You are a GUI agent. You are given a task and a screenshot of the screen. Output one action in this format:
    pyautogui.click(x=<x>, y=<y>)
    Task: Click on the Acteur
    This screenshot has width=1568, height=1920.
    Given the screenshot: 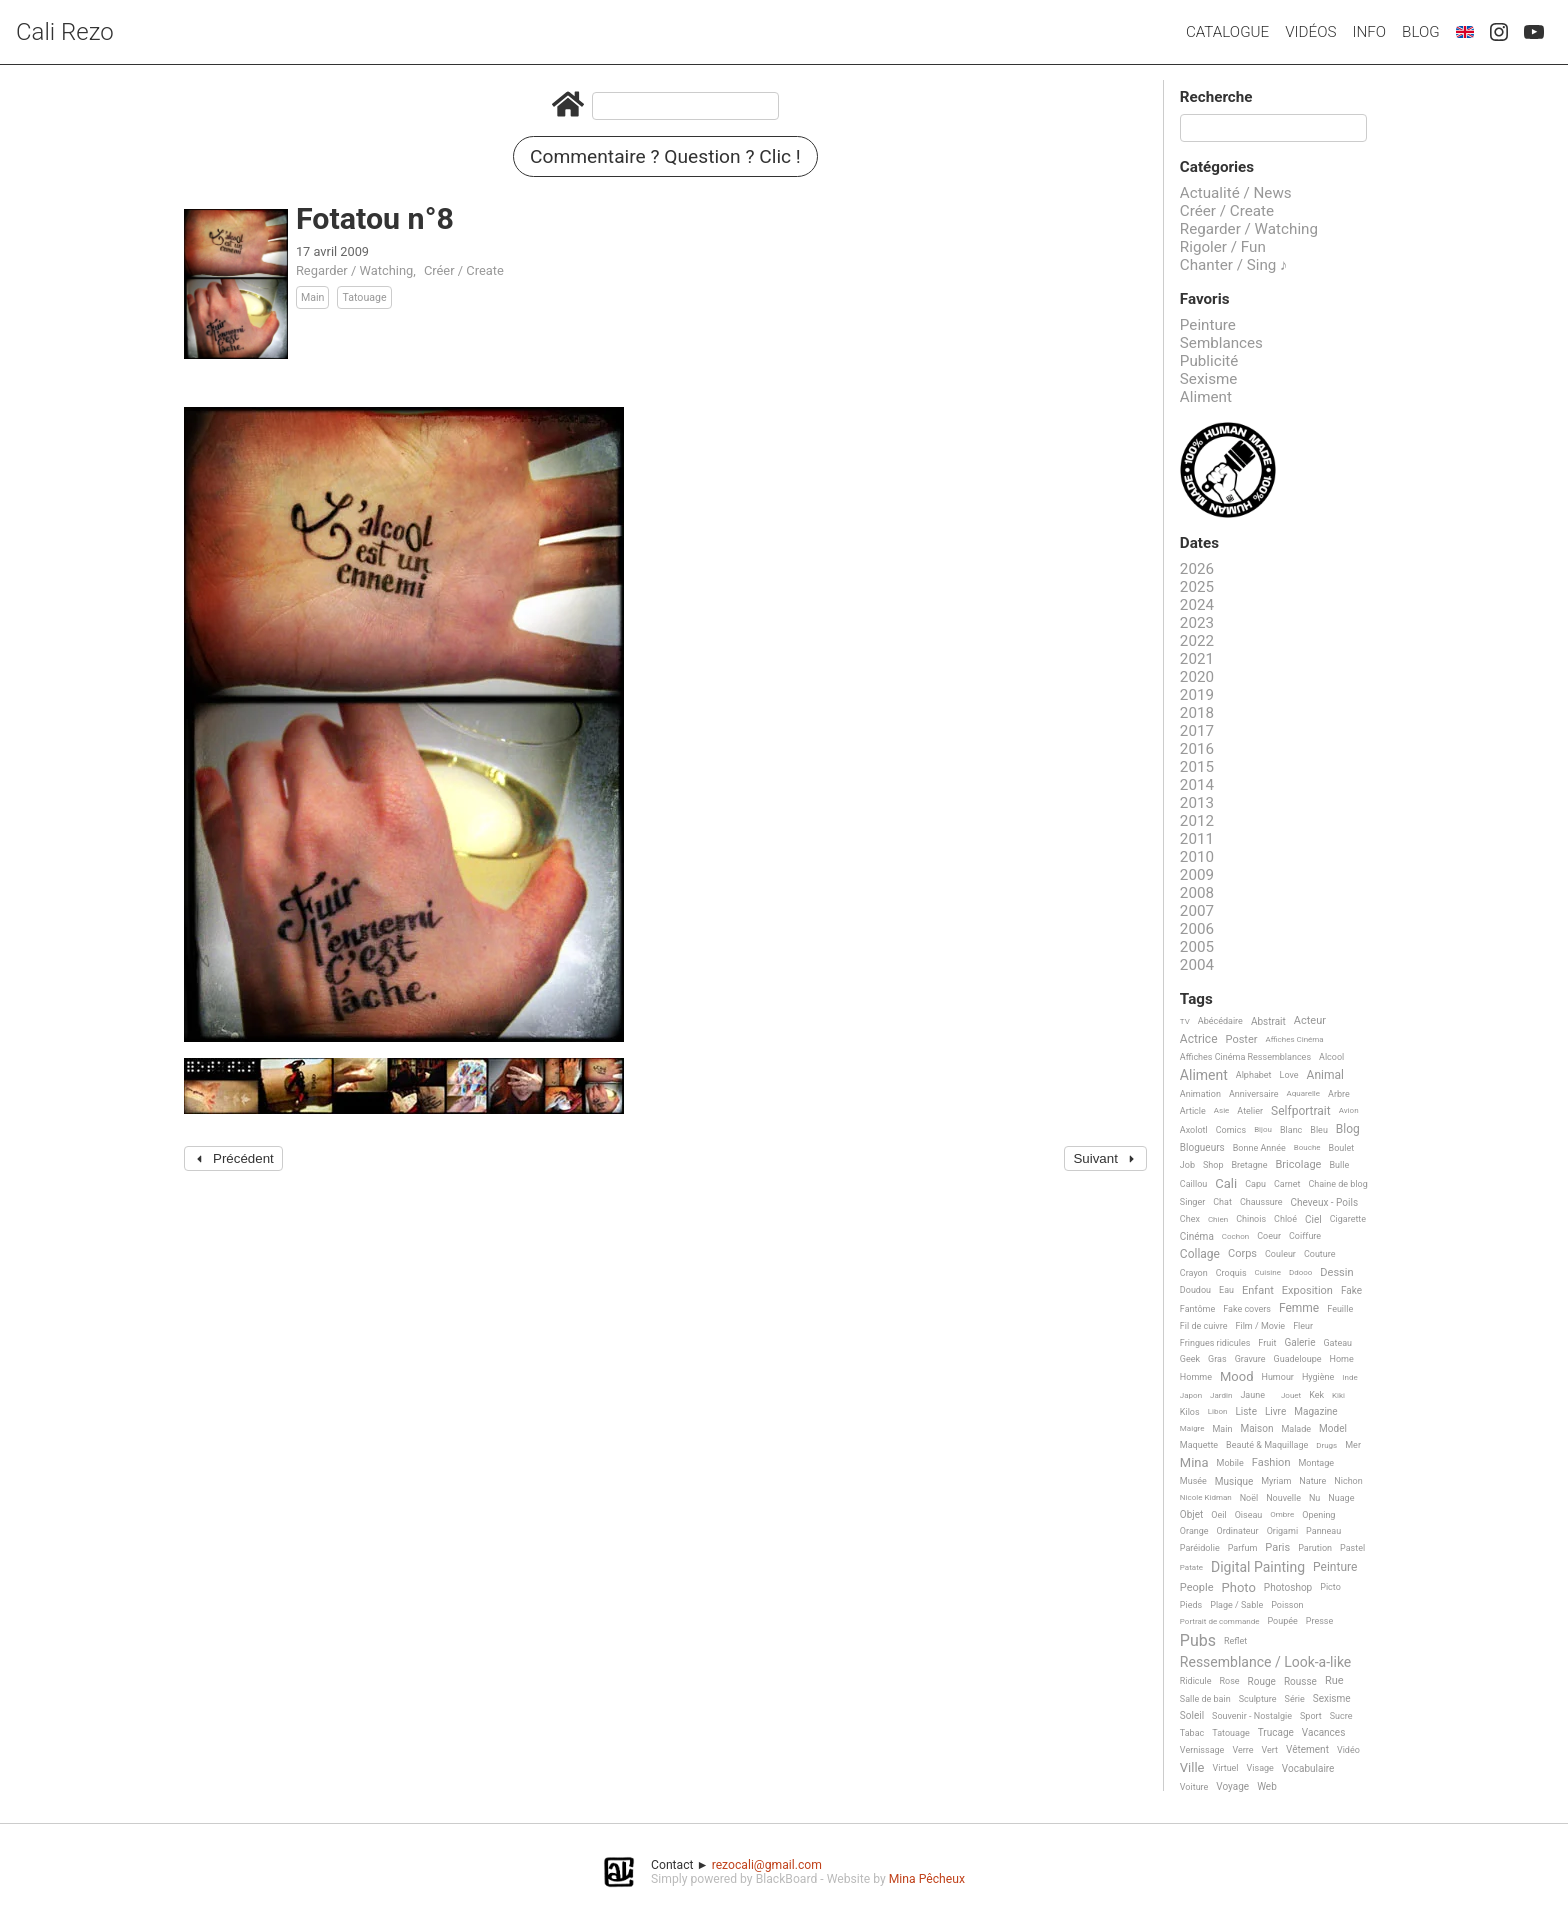 What is the action you would take?
    pyautogui.click(x=1310, y=1021)
    